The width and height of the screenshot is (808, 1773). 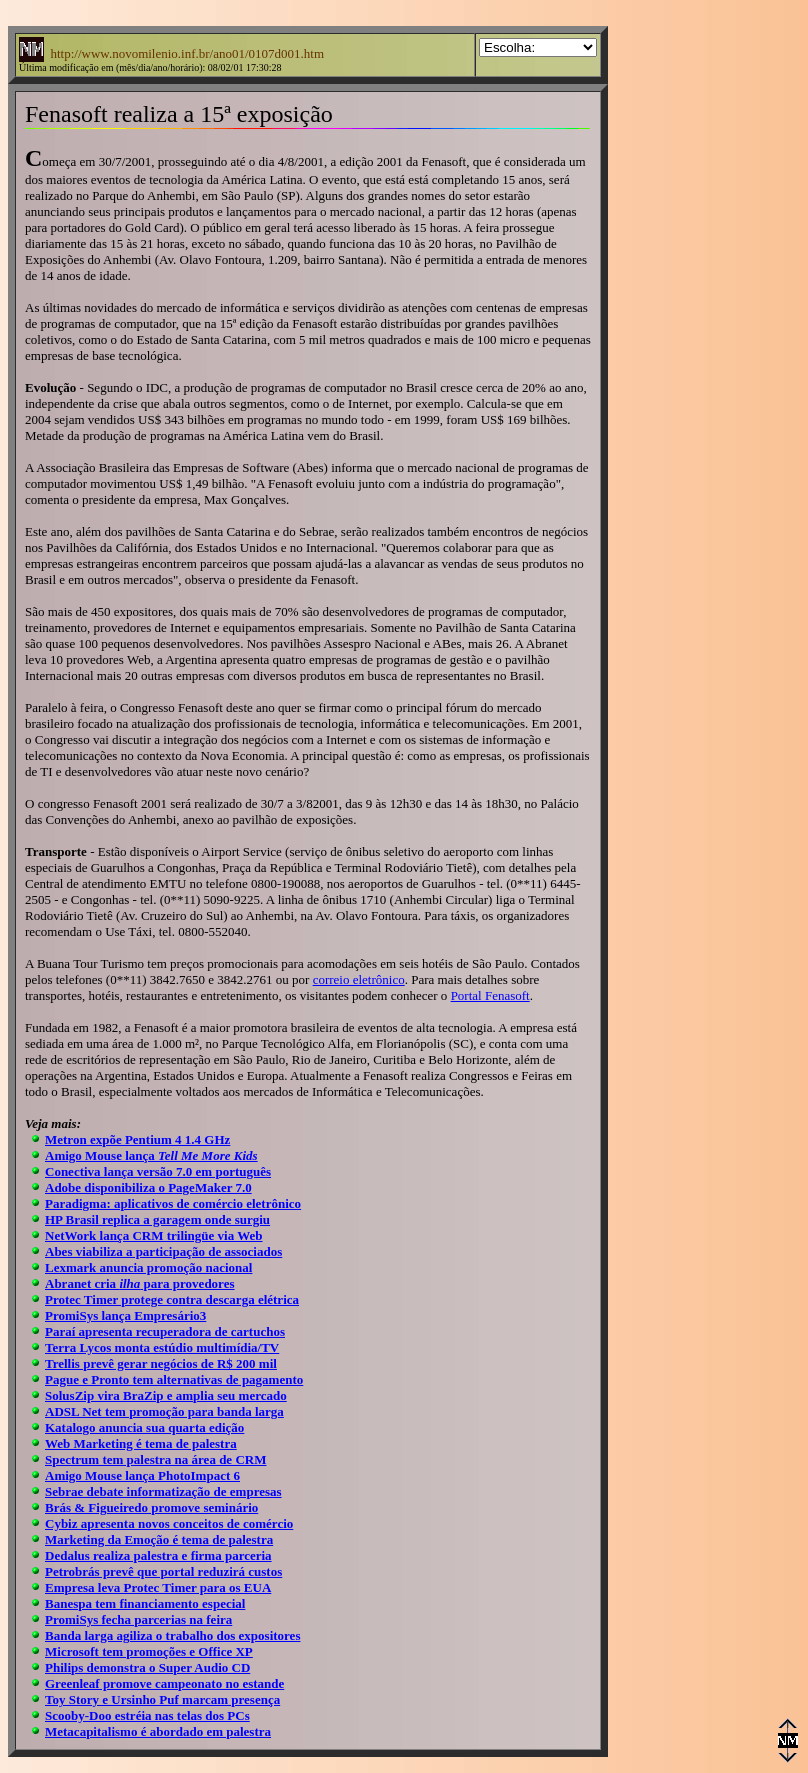 What do you see at coordinates (162, 1347) in the screenshot?
I see `Terra Lycos monta estúdio multimídia/TV` at bounding box center [162, 1347].